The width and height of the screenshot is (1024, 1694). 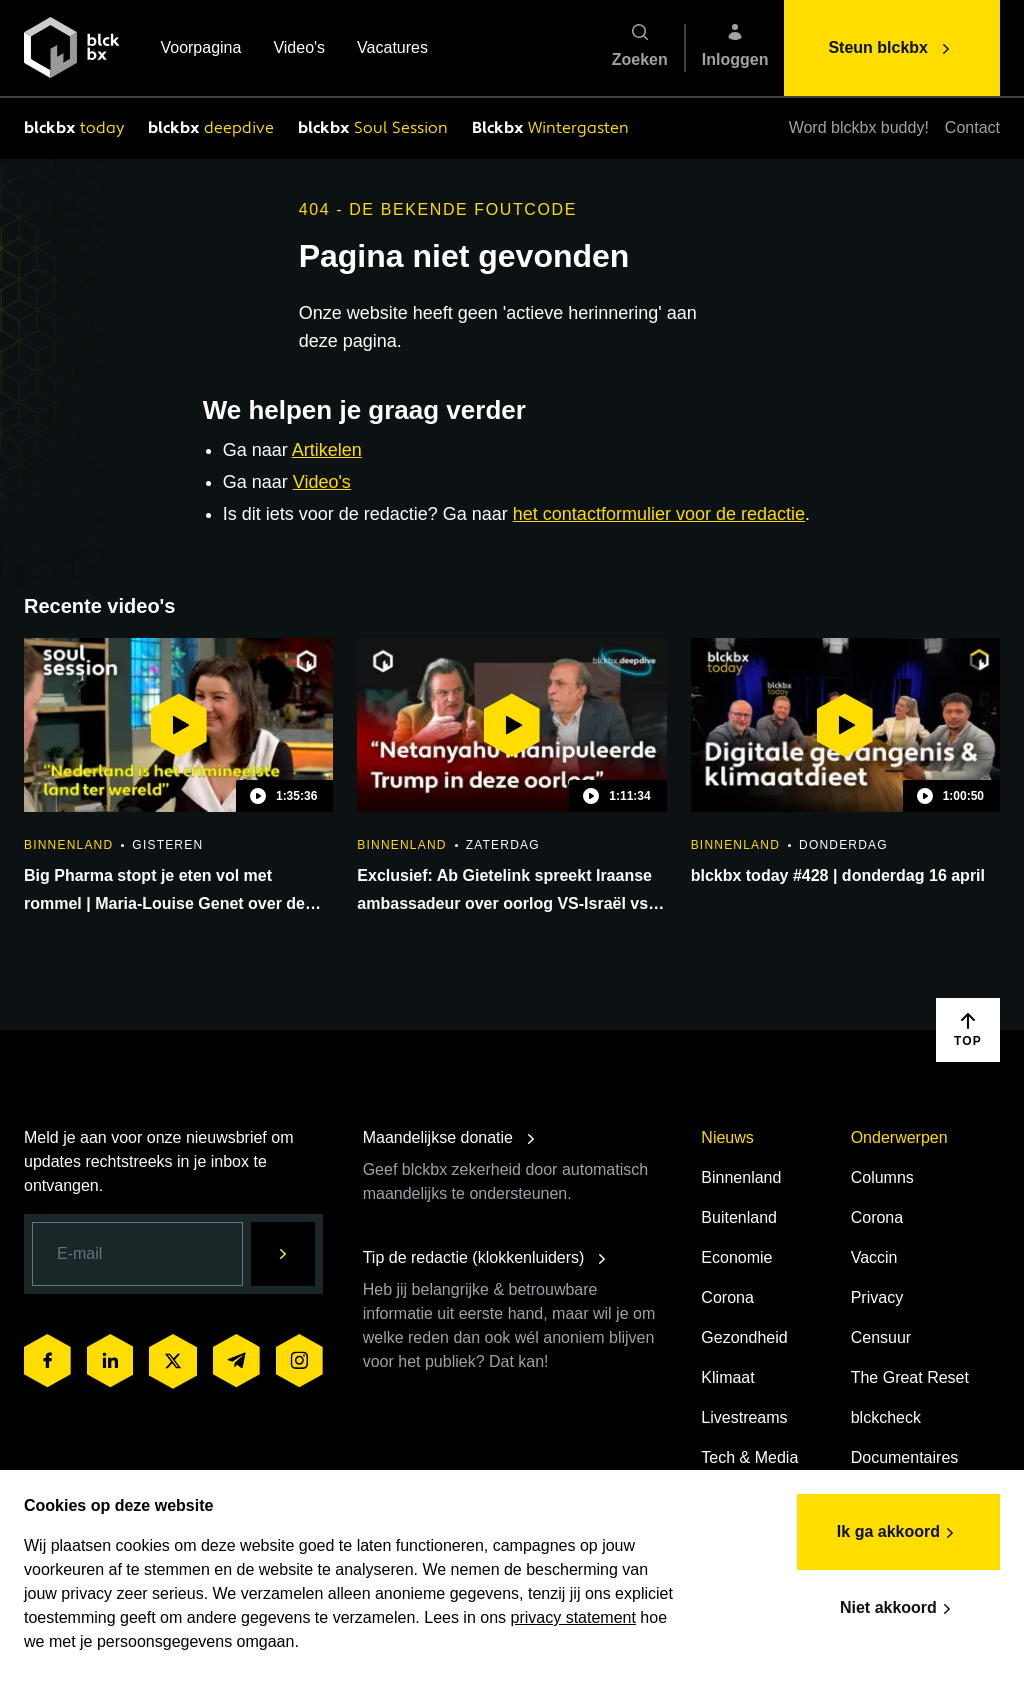 I want to click on Niet akkoord, so click(x=898, y=1609).